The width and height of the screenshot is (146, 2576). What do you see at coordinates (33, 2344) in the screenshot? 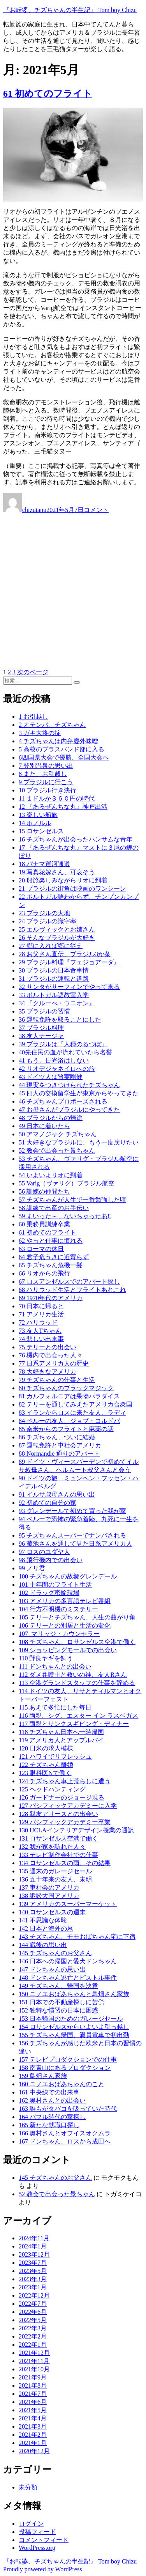
I see `2022年1月` at bounding box center [33, 2344].